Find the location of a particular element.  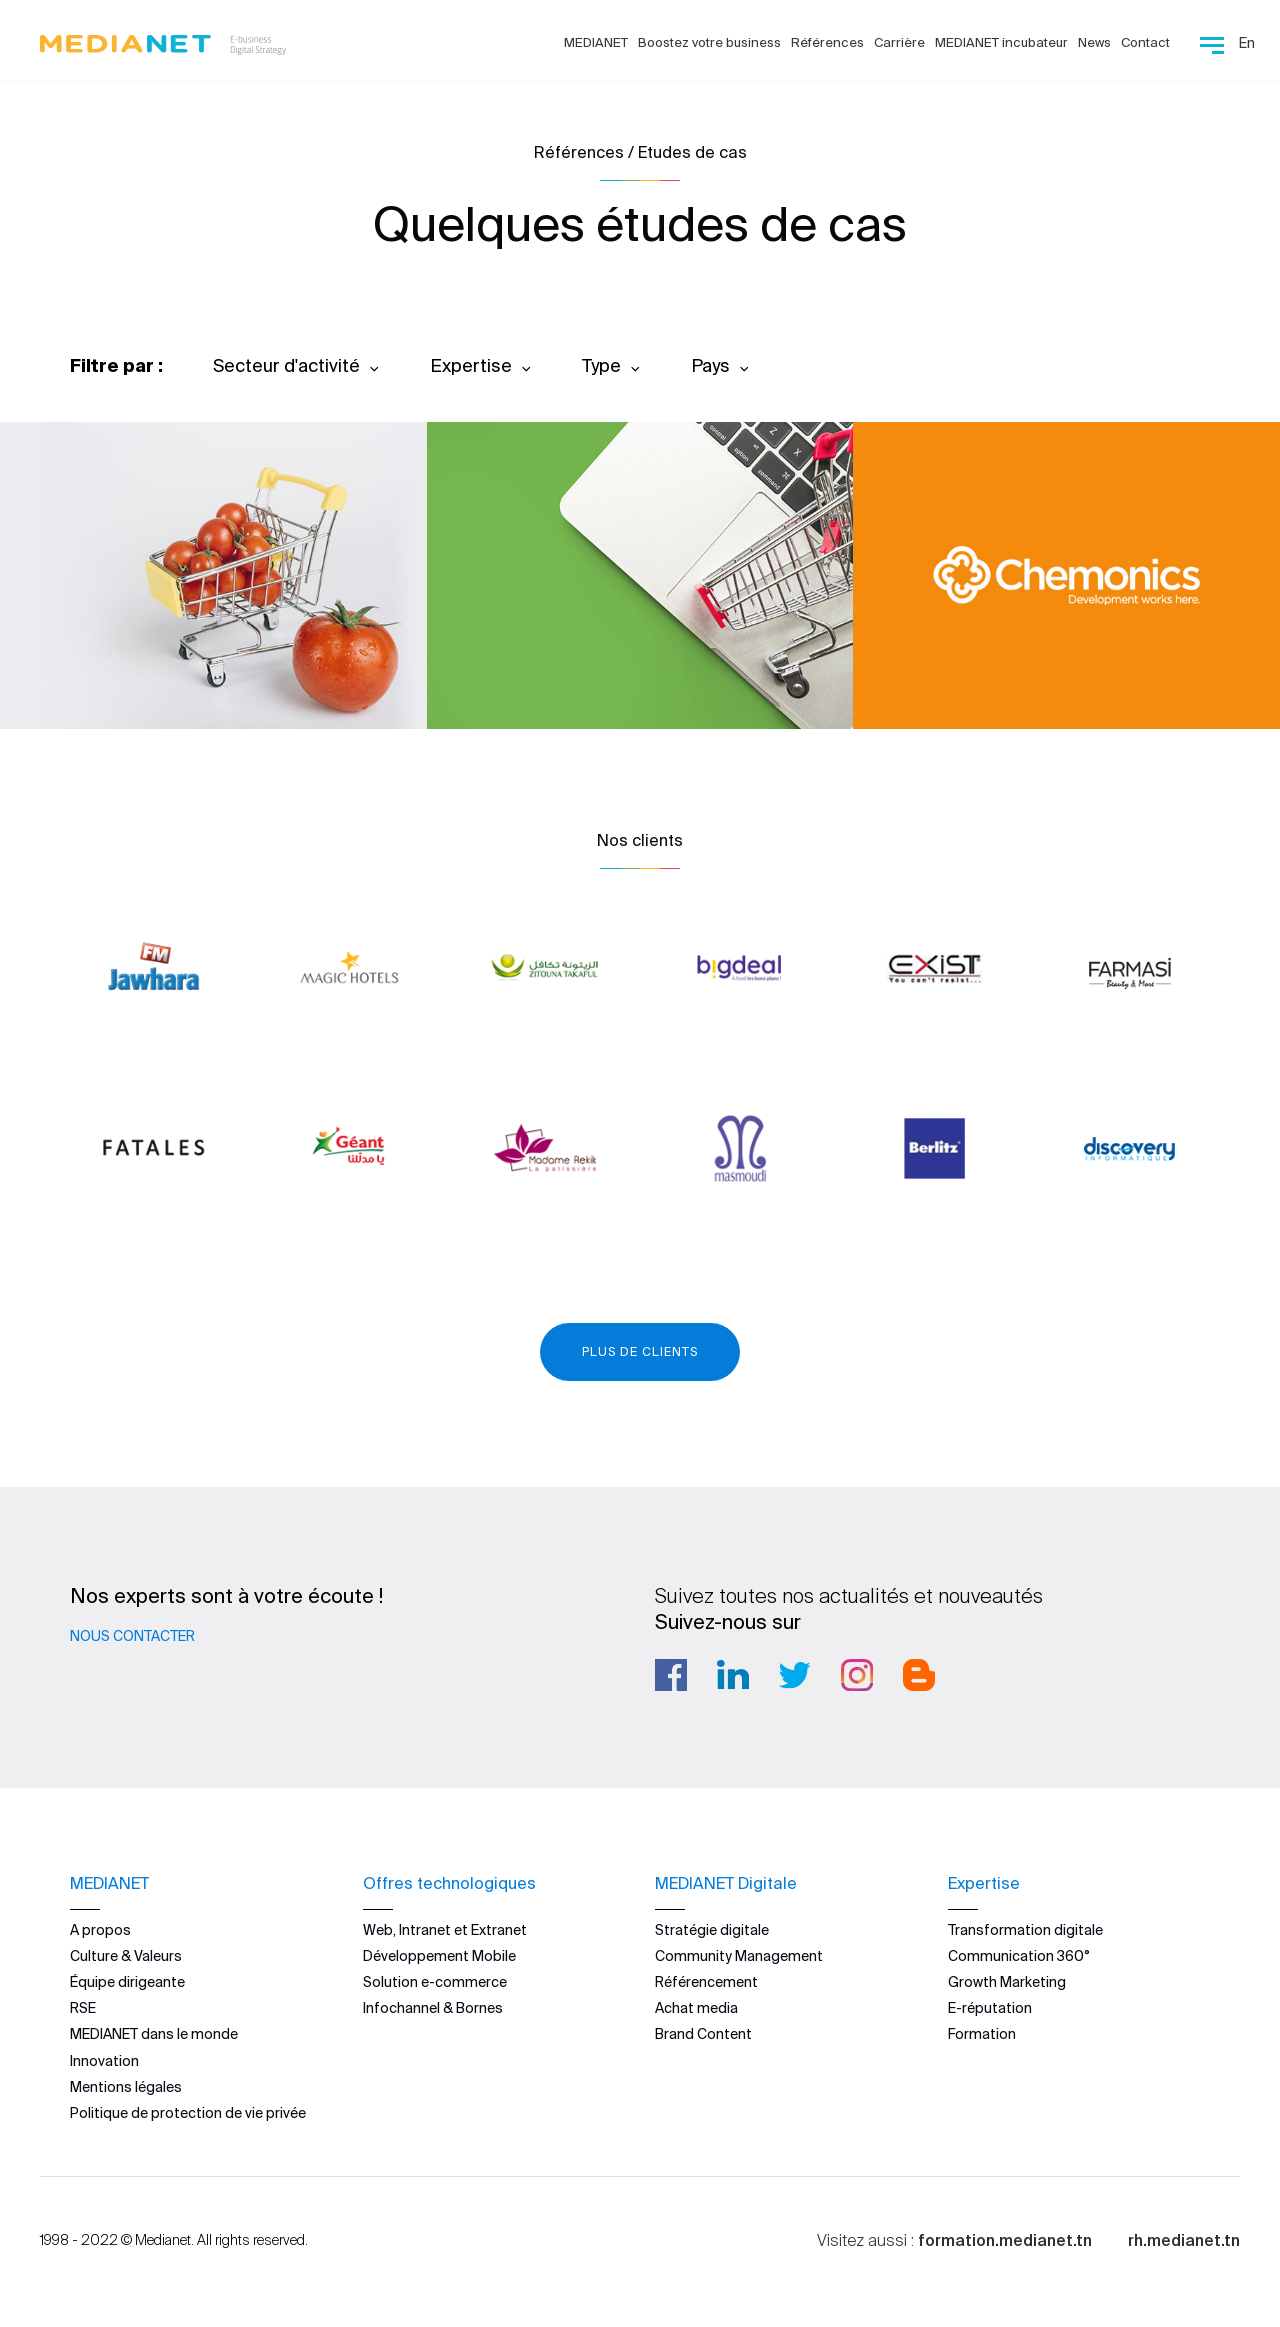

Référencement is located at coordinates (706, 1982).